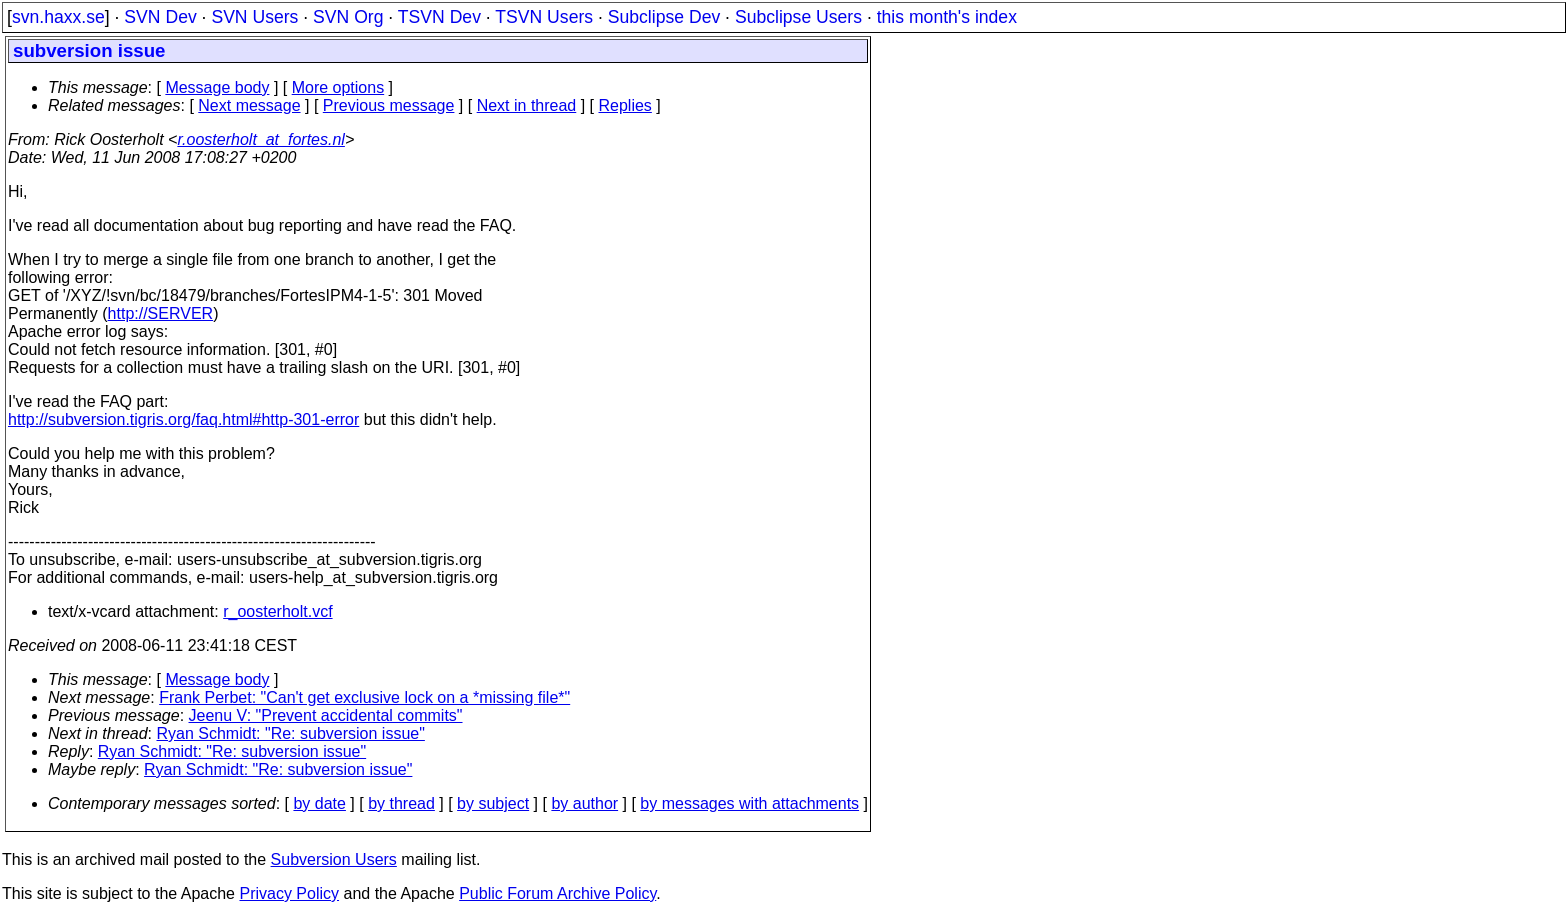 Image resolution: width=1568 pixels, height=919 pixels. What do you see at coordinates (254, 17) in the screenshot?
I see `SVN Users` at bounding box center [254, 17].